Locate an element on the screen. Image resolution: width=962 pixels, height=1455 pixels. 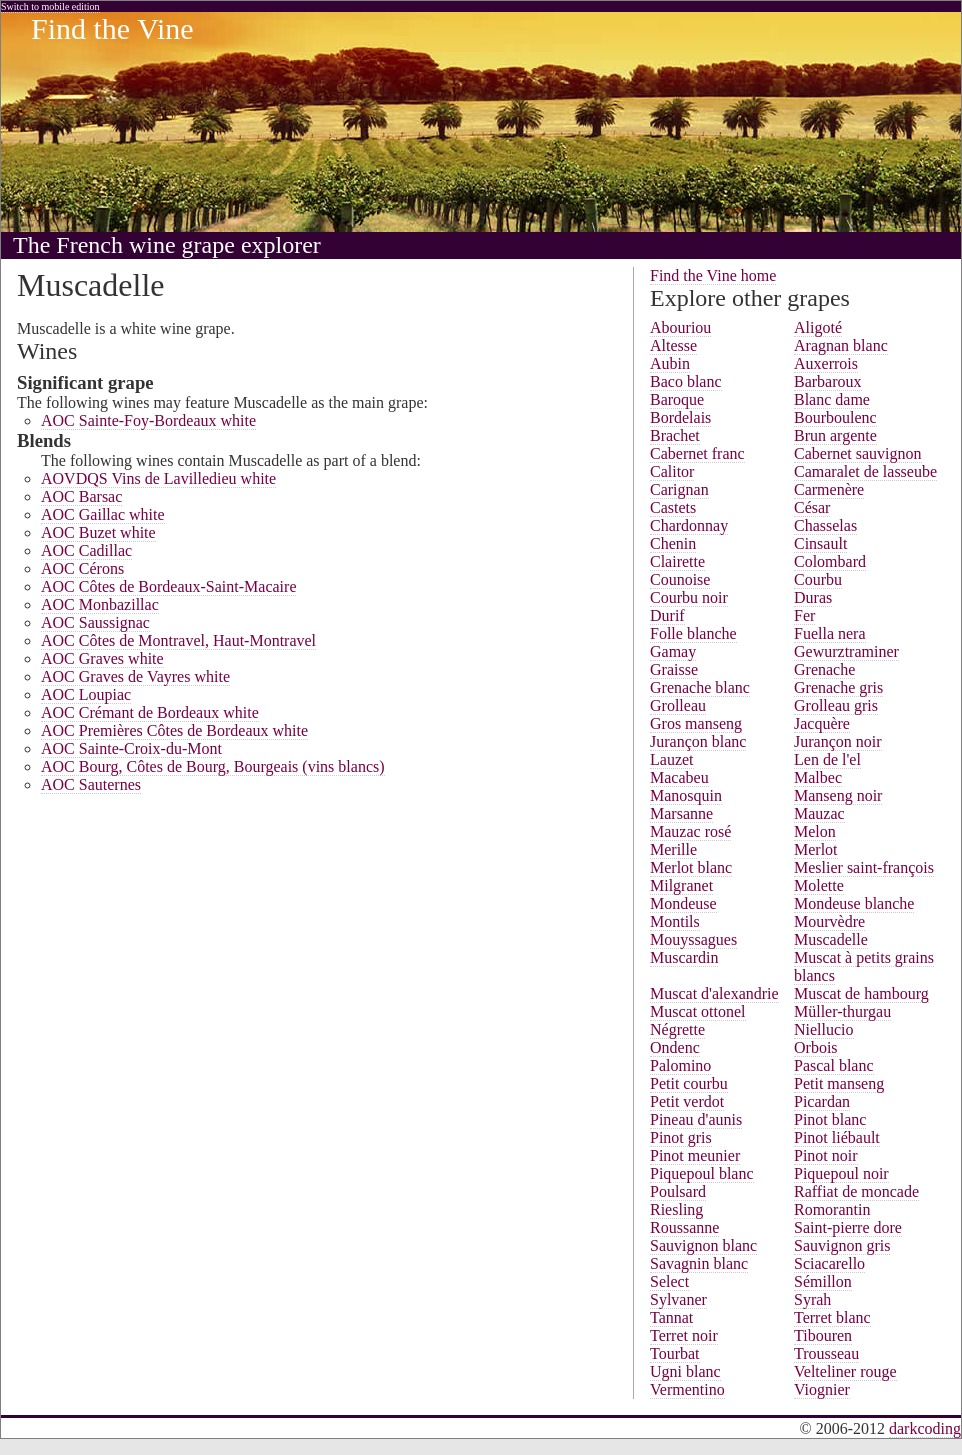
Blanc dame is located at coordinates (832, 399).